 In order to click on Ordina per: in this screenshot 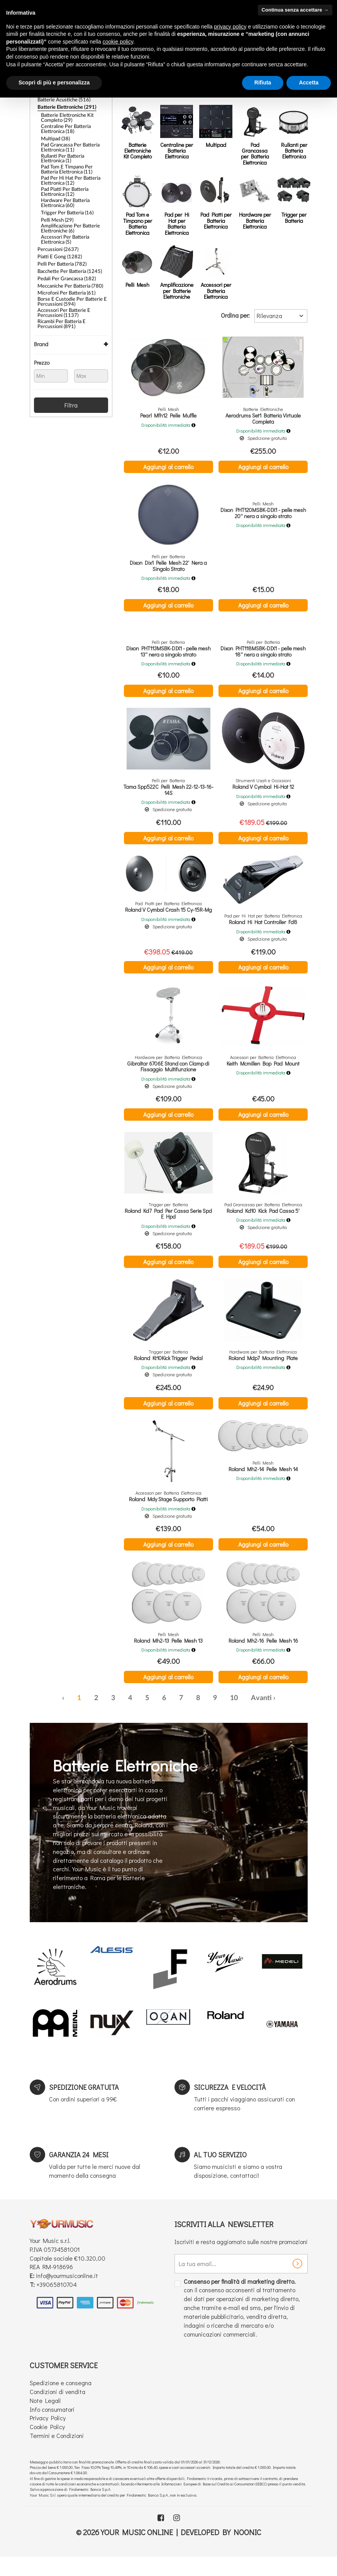, I will do `click(235, 315)`.